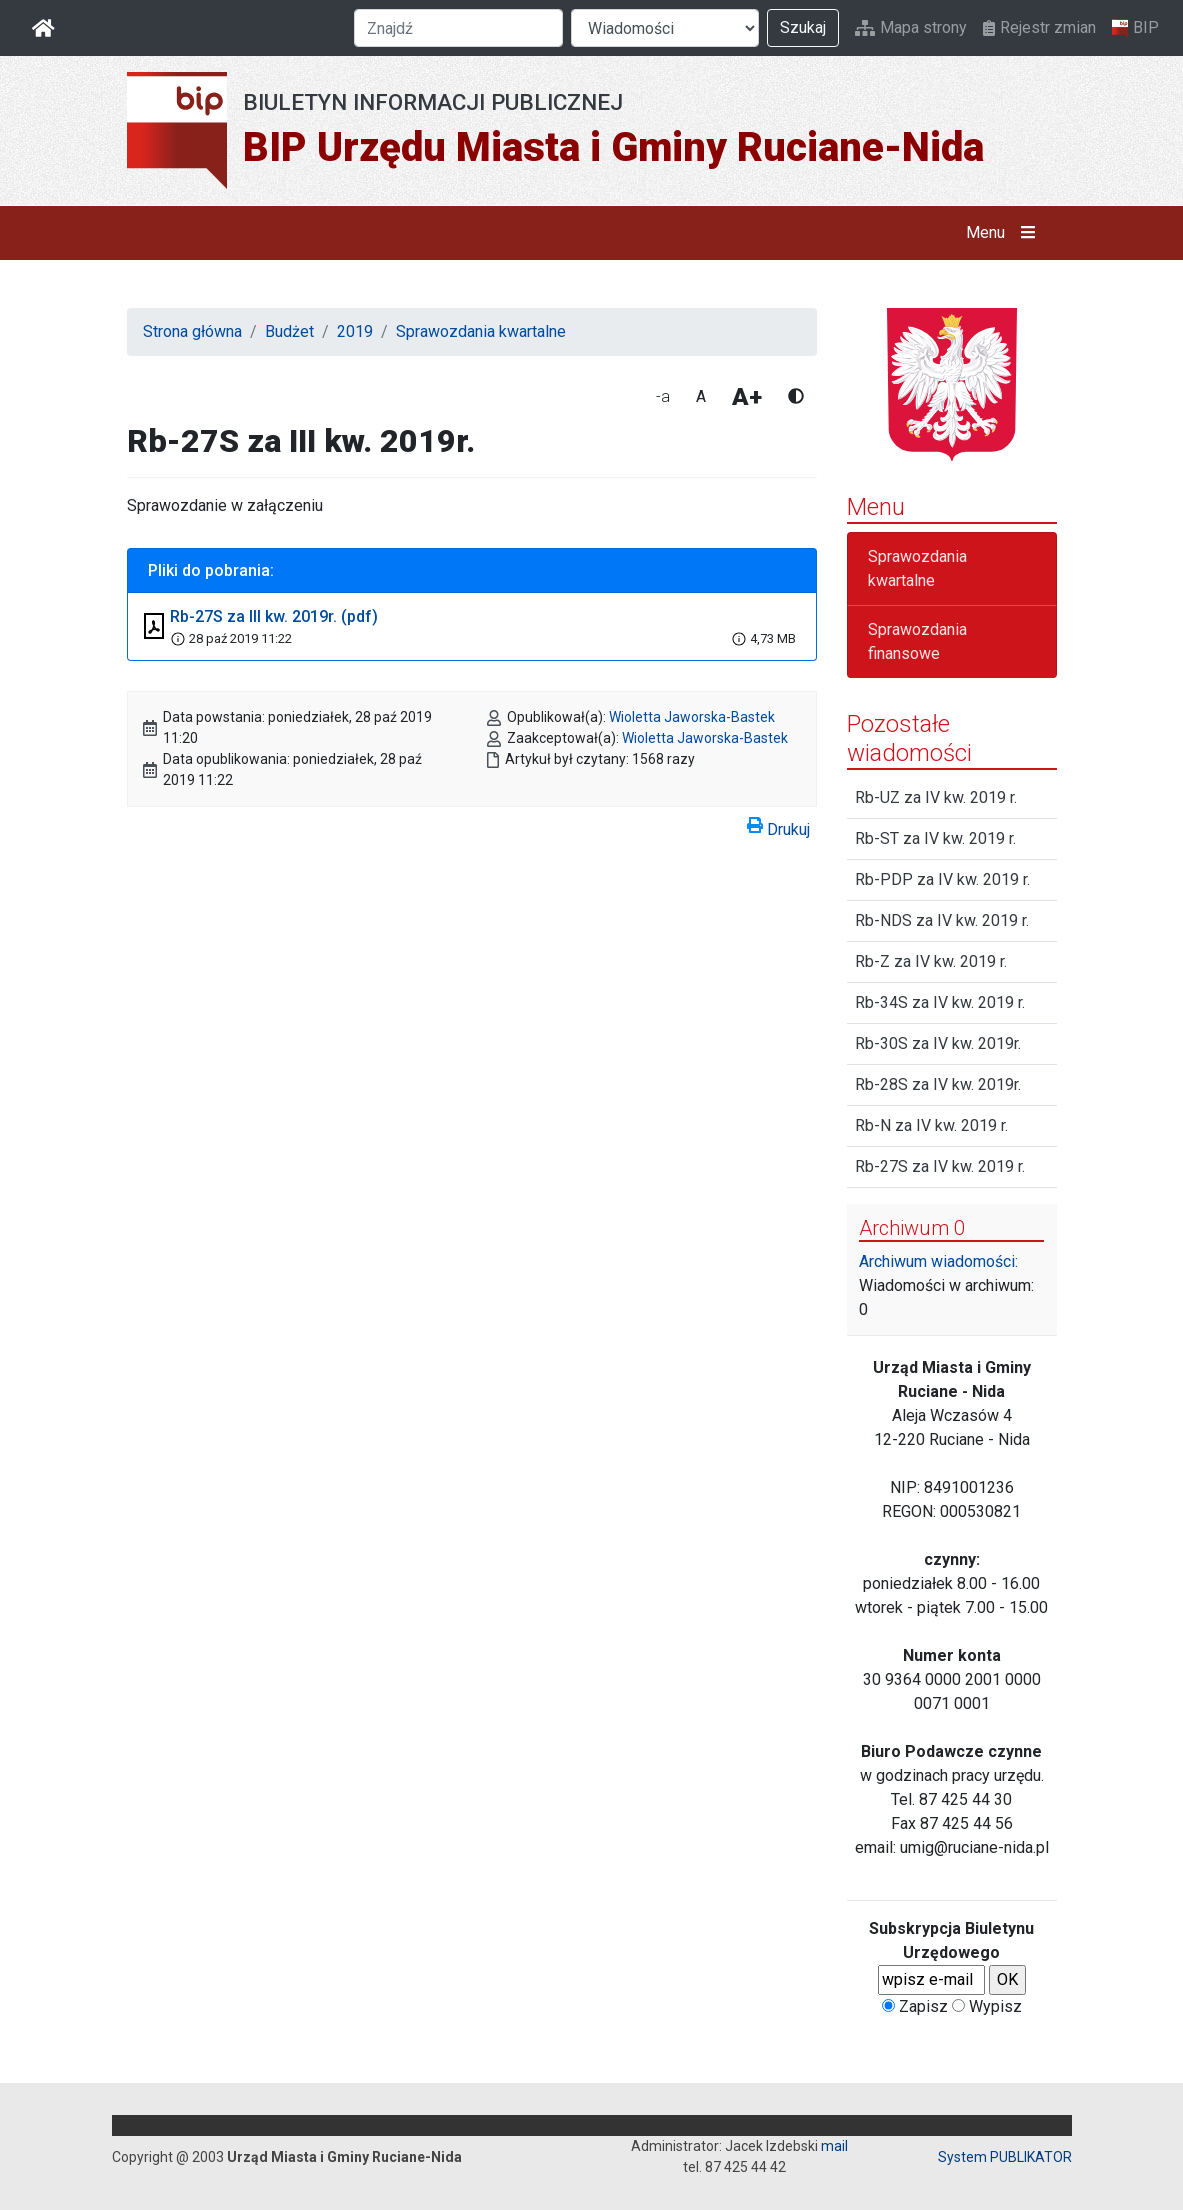  I want to click on Rb-28S za IV kw. 2019r., so click(938, 1084).